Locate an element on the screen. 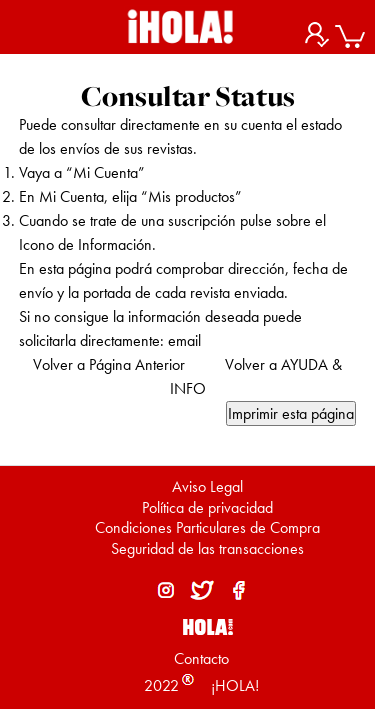 Image resolution: width=375 pixels, height=720 pixels. 2022 is located at coordinates (161, 685).